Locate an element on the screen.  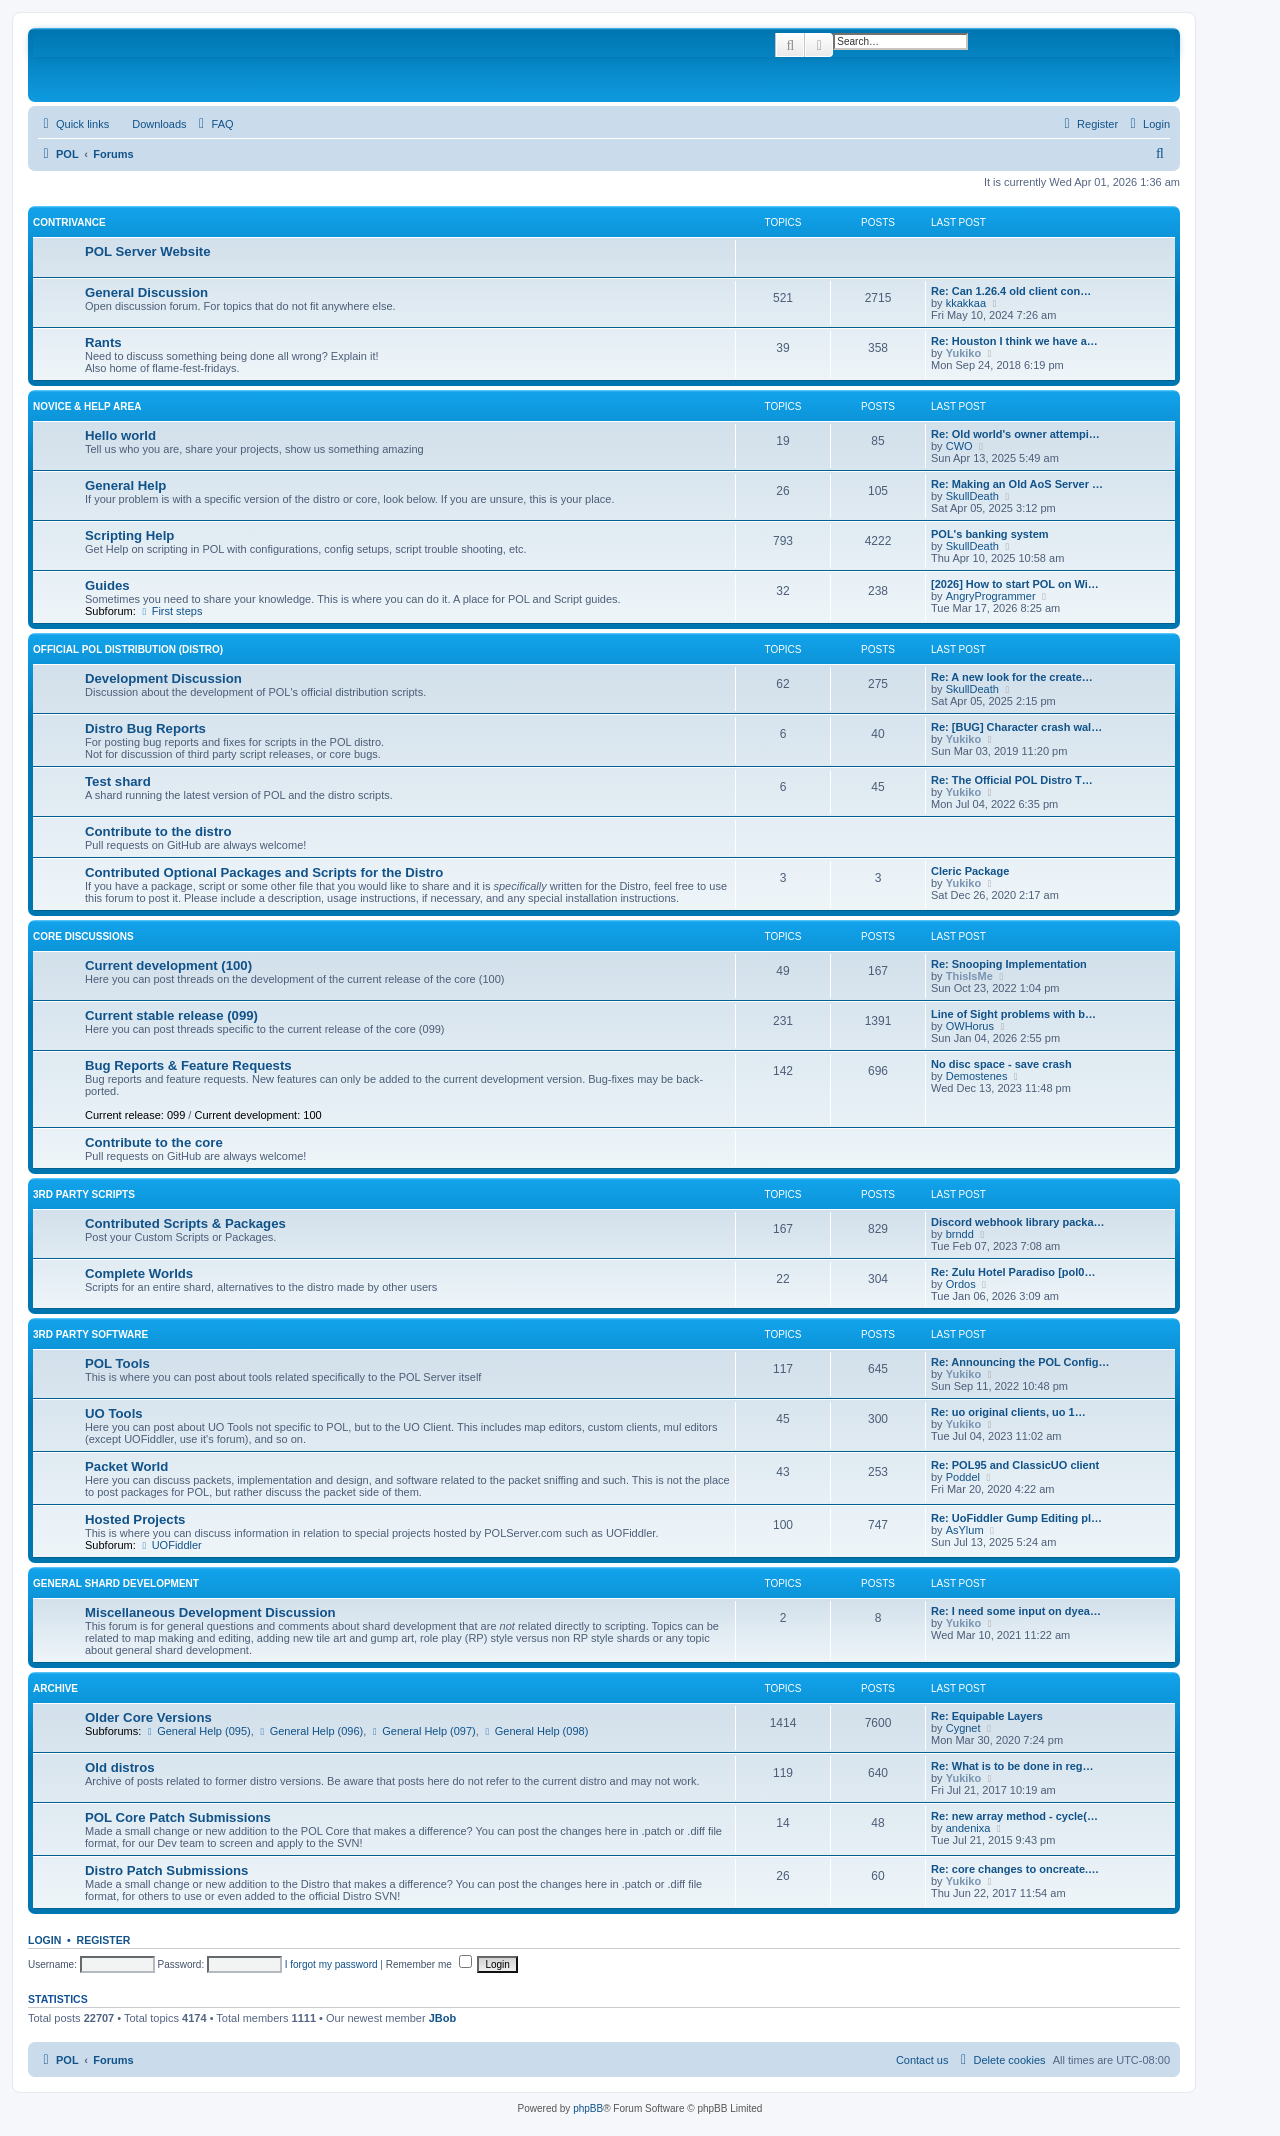
Cleric Package is located at coordinates (970, 871).